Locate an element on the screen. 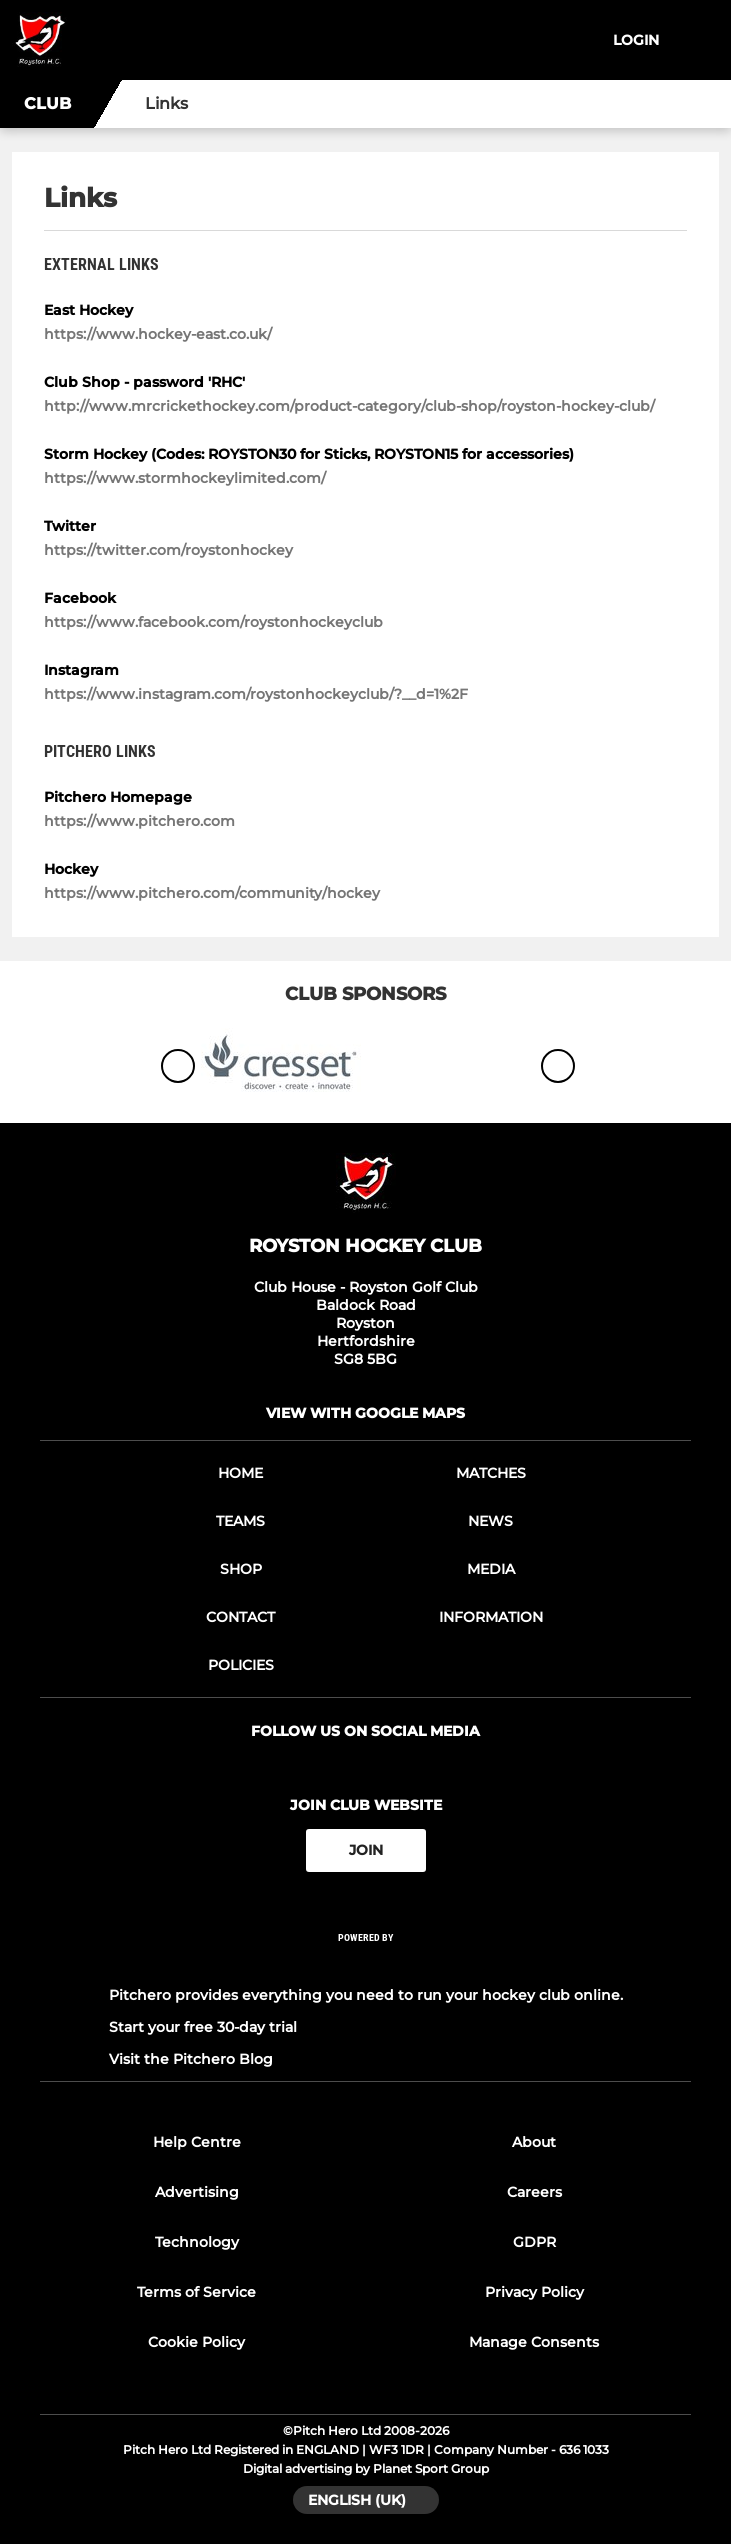  Careers is located at coordinates (534, 2192).